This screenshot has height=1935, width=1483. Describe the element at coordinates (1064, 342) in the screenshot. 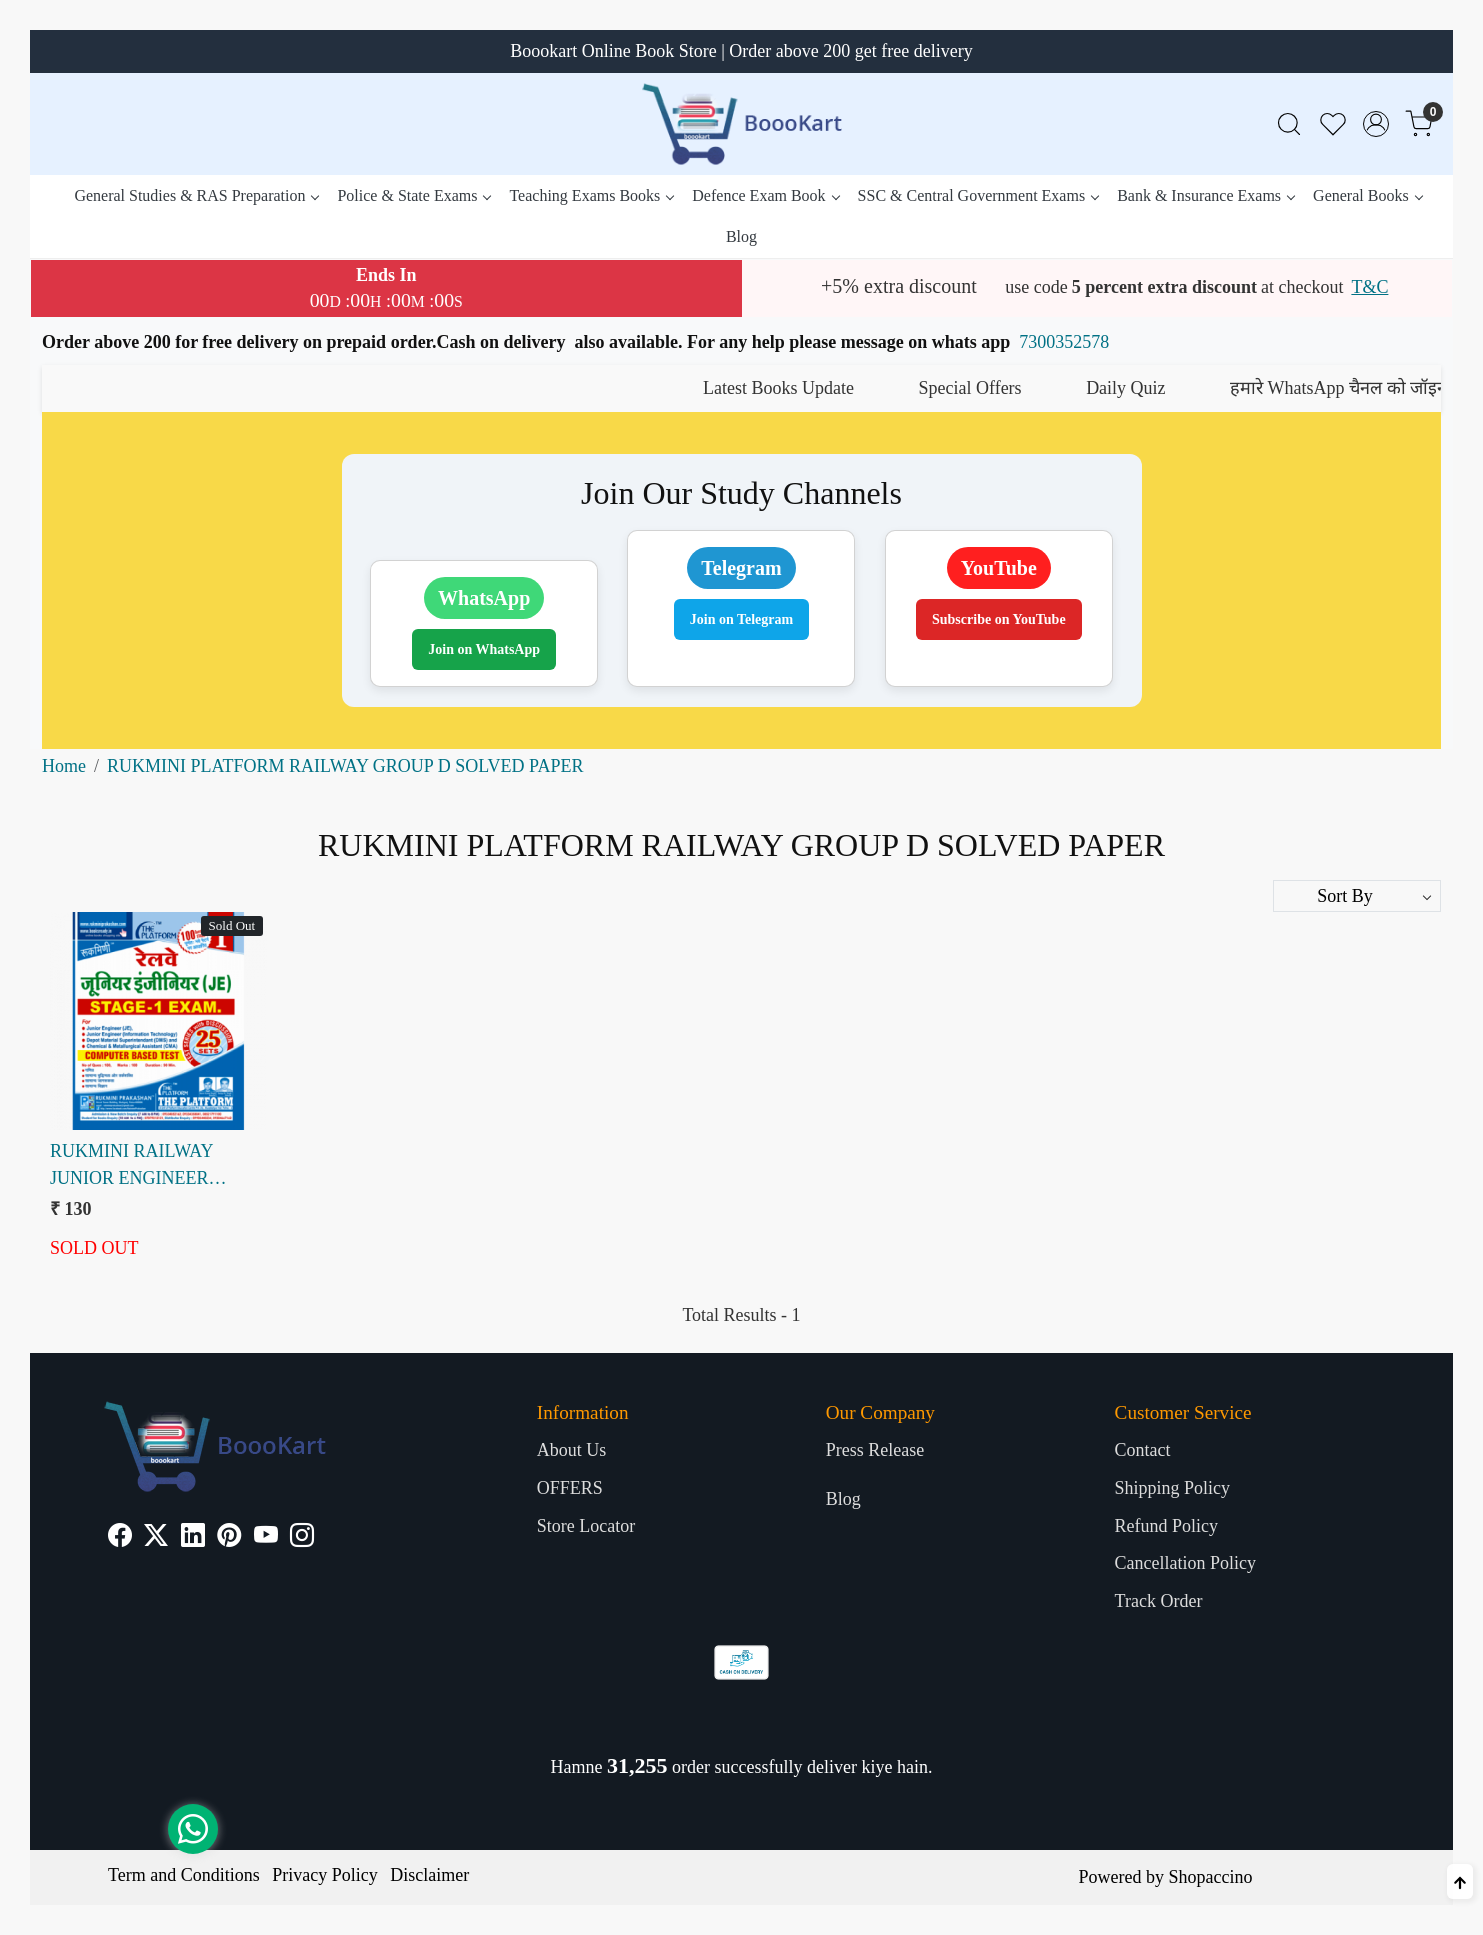

I see `7300352578` at that location.